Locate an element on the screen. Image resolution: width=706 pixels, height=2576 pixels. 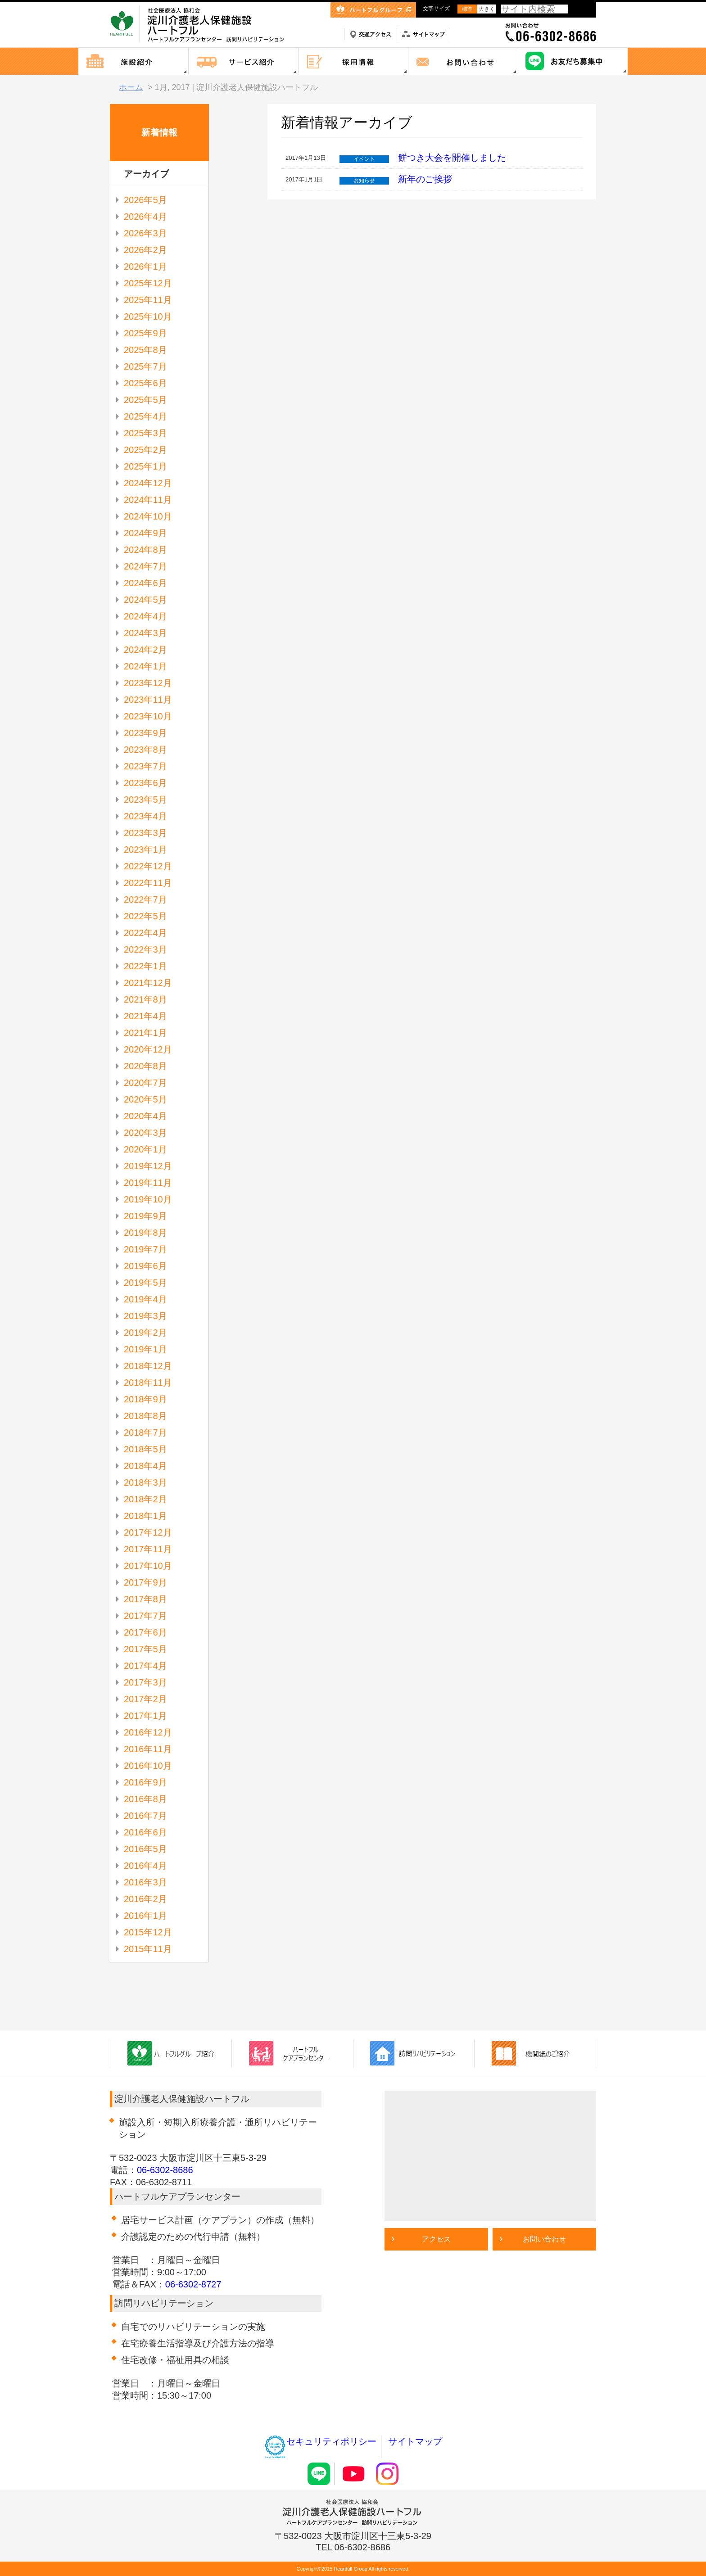
2016年1月 is located at coordinates (145, 1916).